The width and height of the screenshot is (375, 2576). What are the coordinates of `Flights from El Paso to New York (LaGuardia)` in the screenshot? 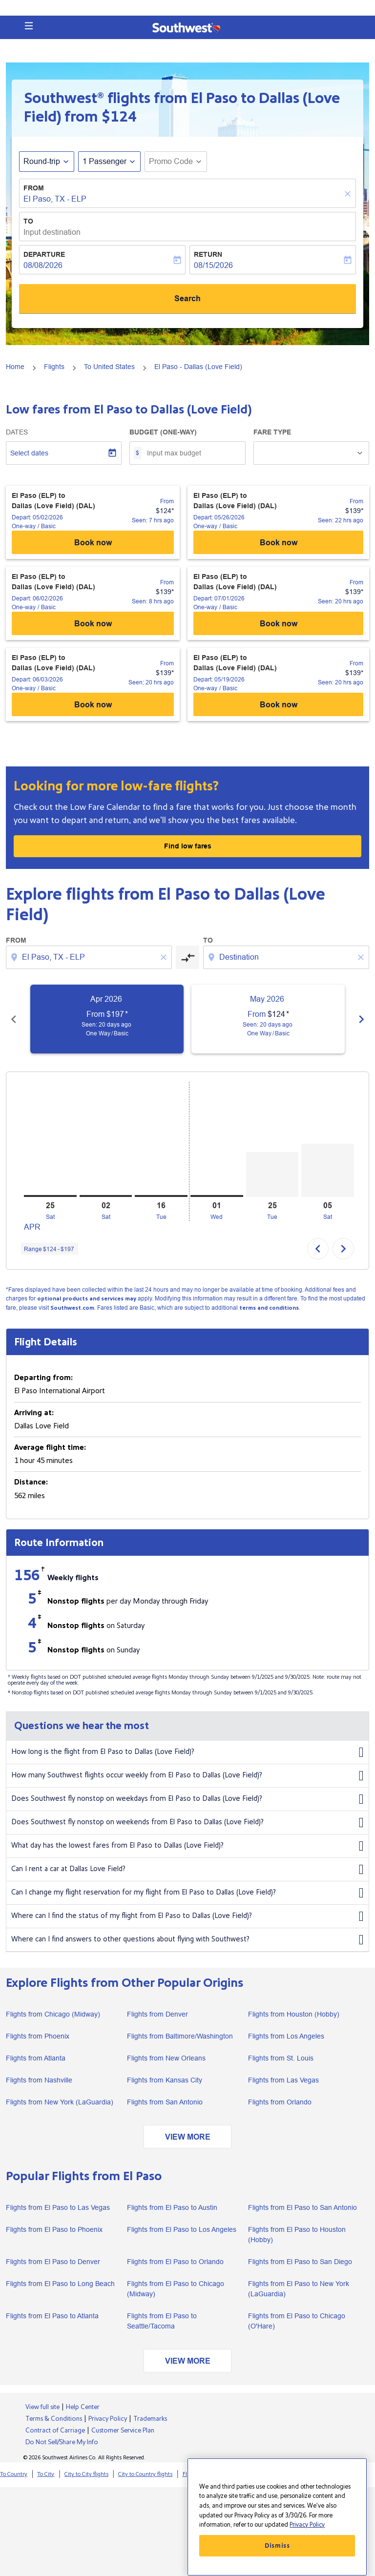 It's located at (298, 2289).